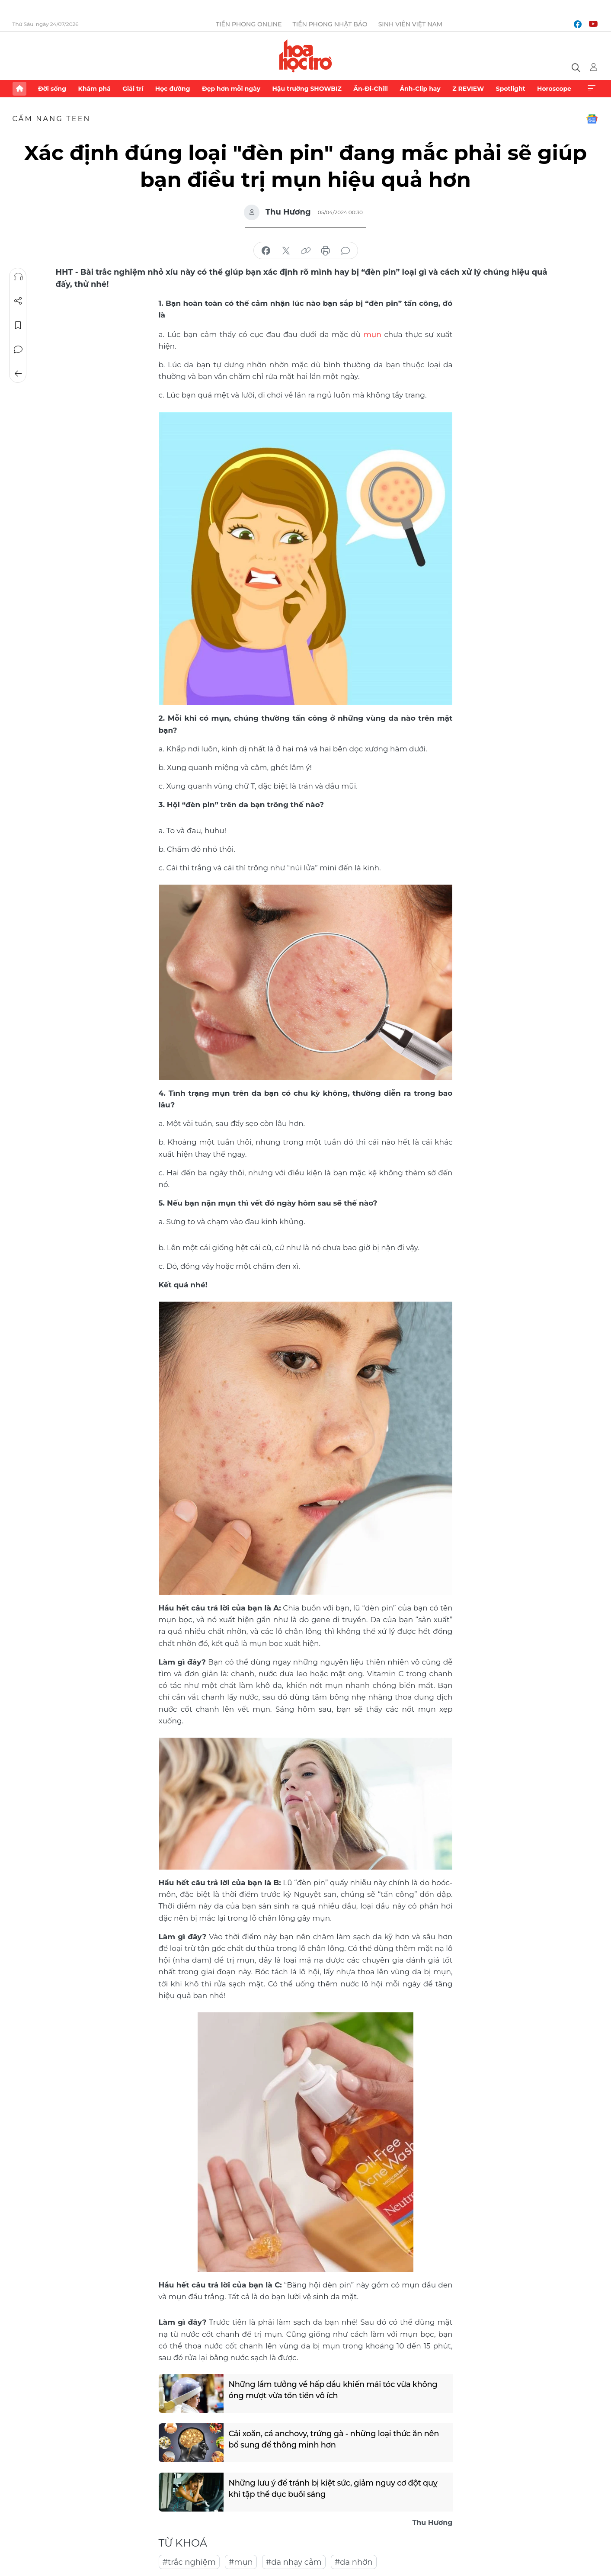 The image size is (611, 2576). I want to click on Z REVIEW, so click(468, 89).